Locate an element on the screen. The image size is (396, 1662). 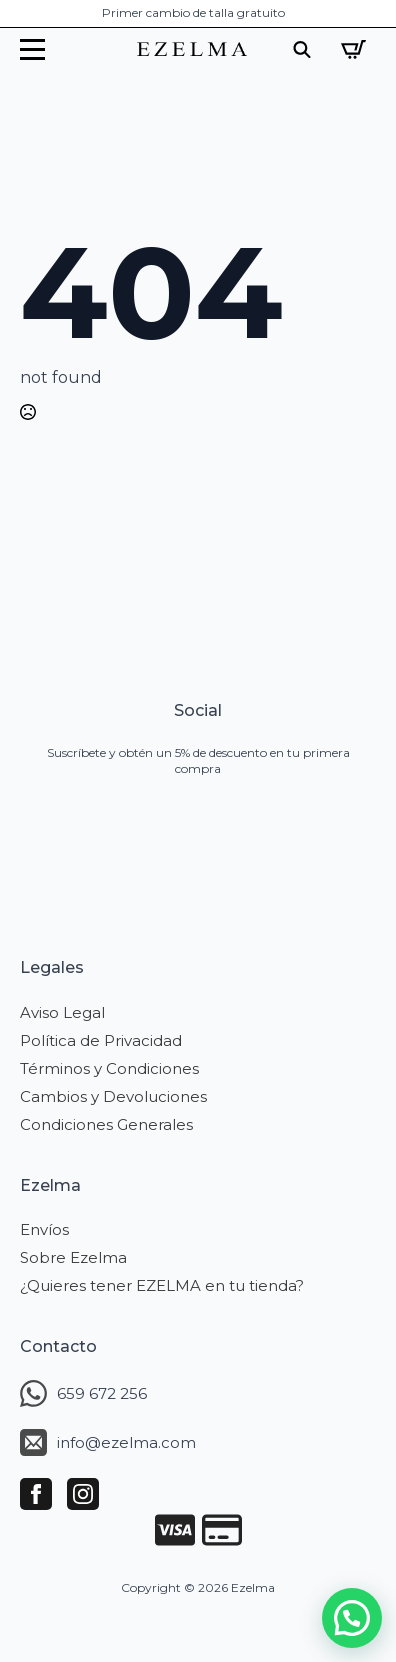
Aviso Legal is located at coordinates (62, 1012).